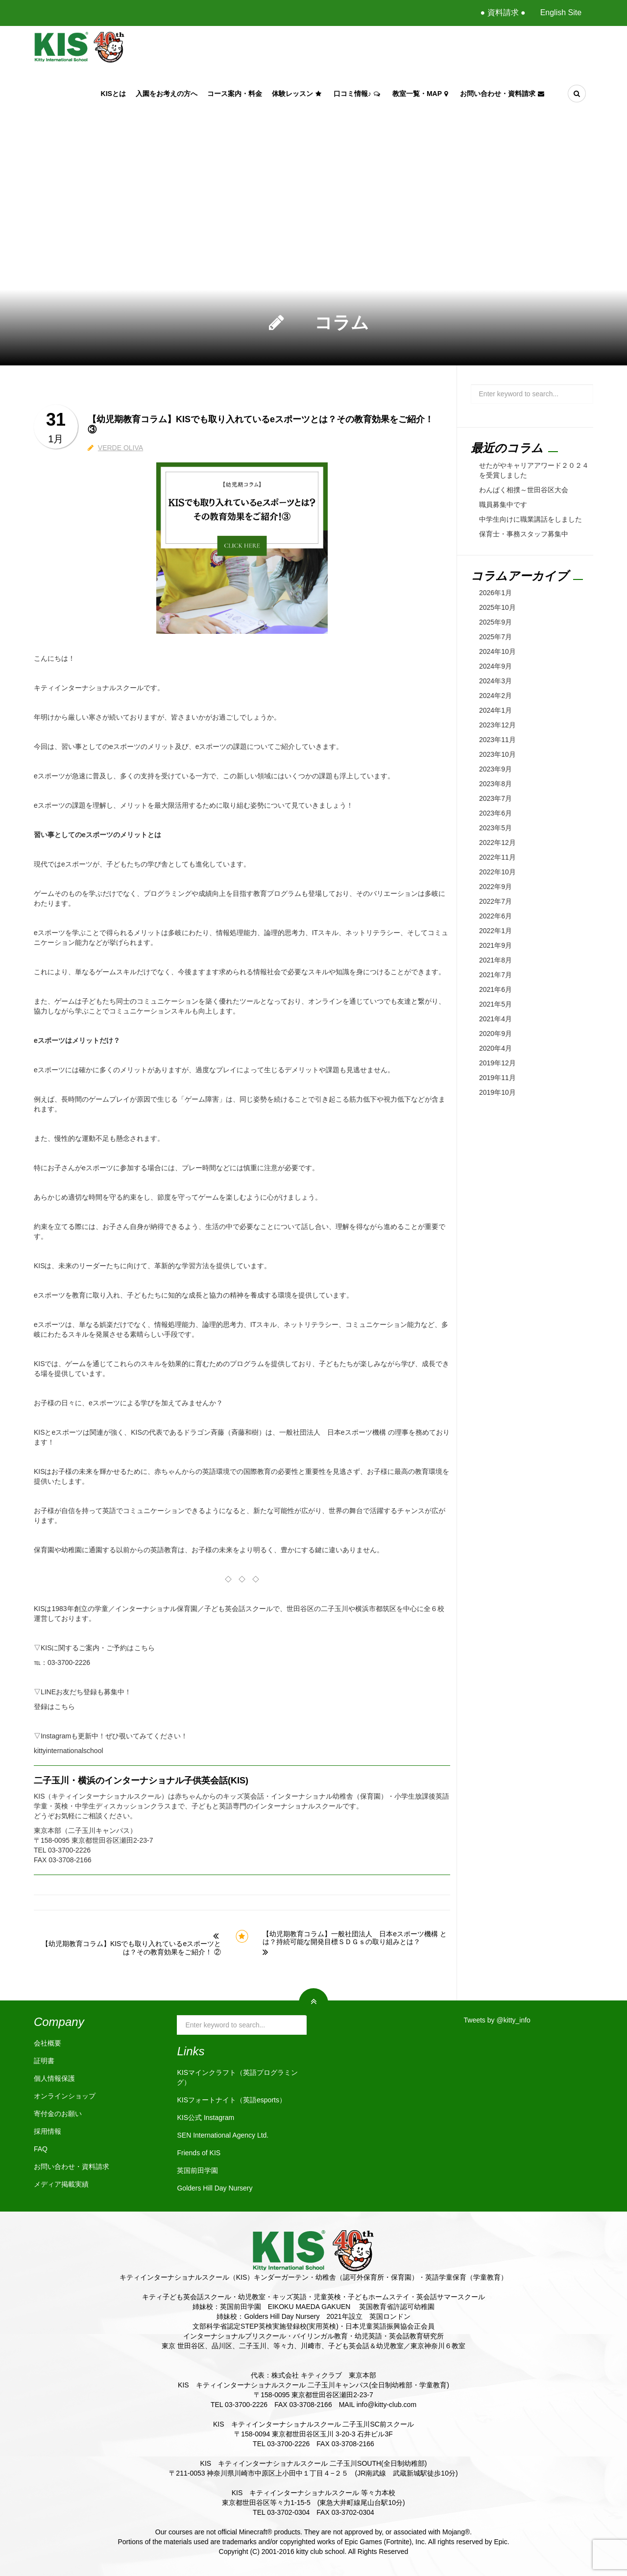 The width and height of the screenshot is (627, 2576). I want to click on 2023年12月, so click(497, 725).